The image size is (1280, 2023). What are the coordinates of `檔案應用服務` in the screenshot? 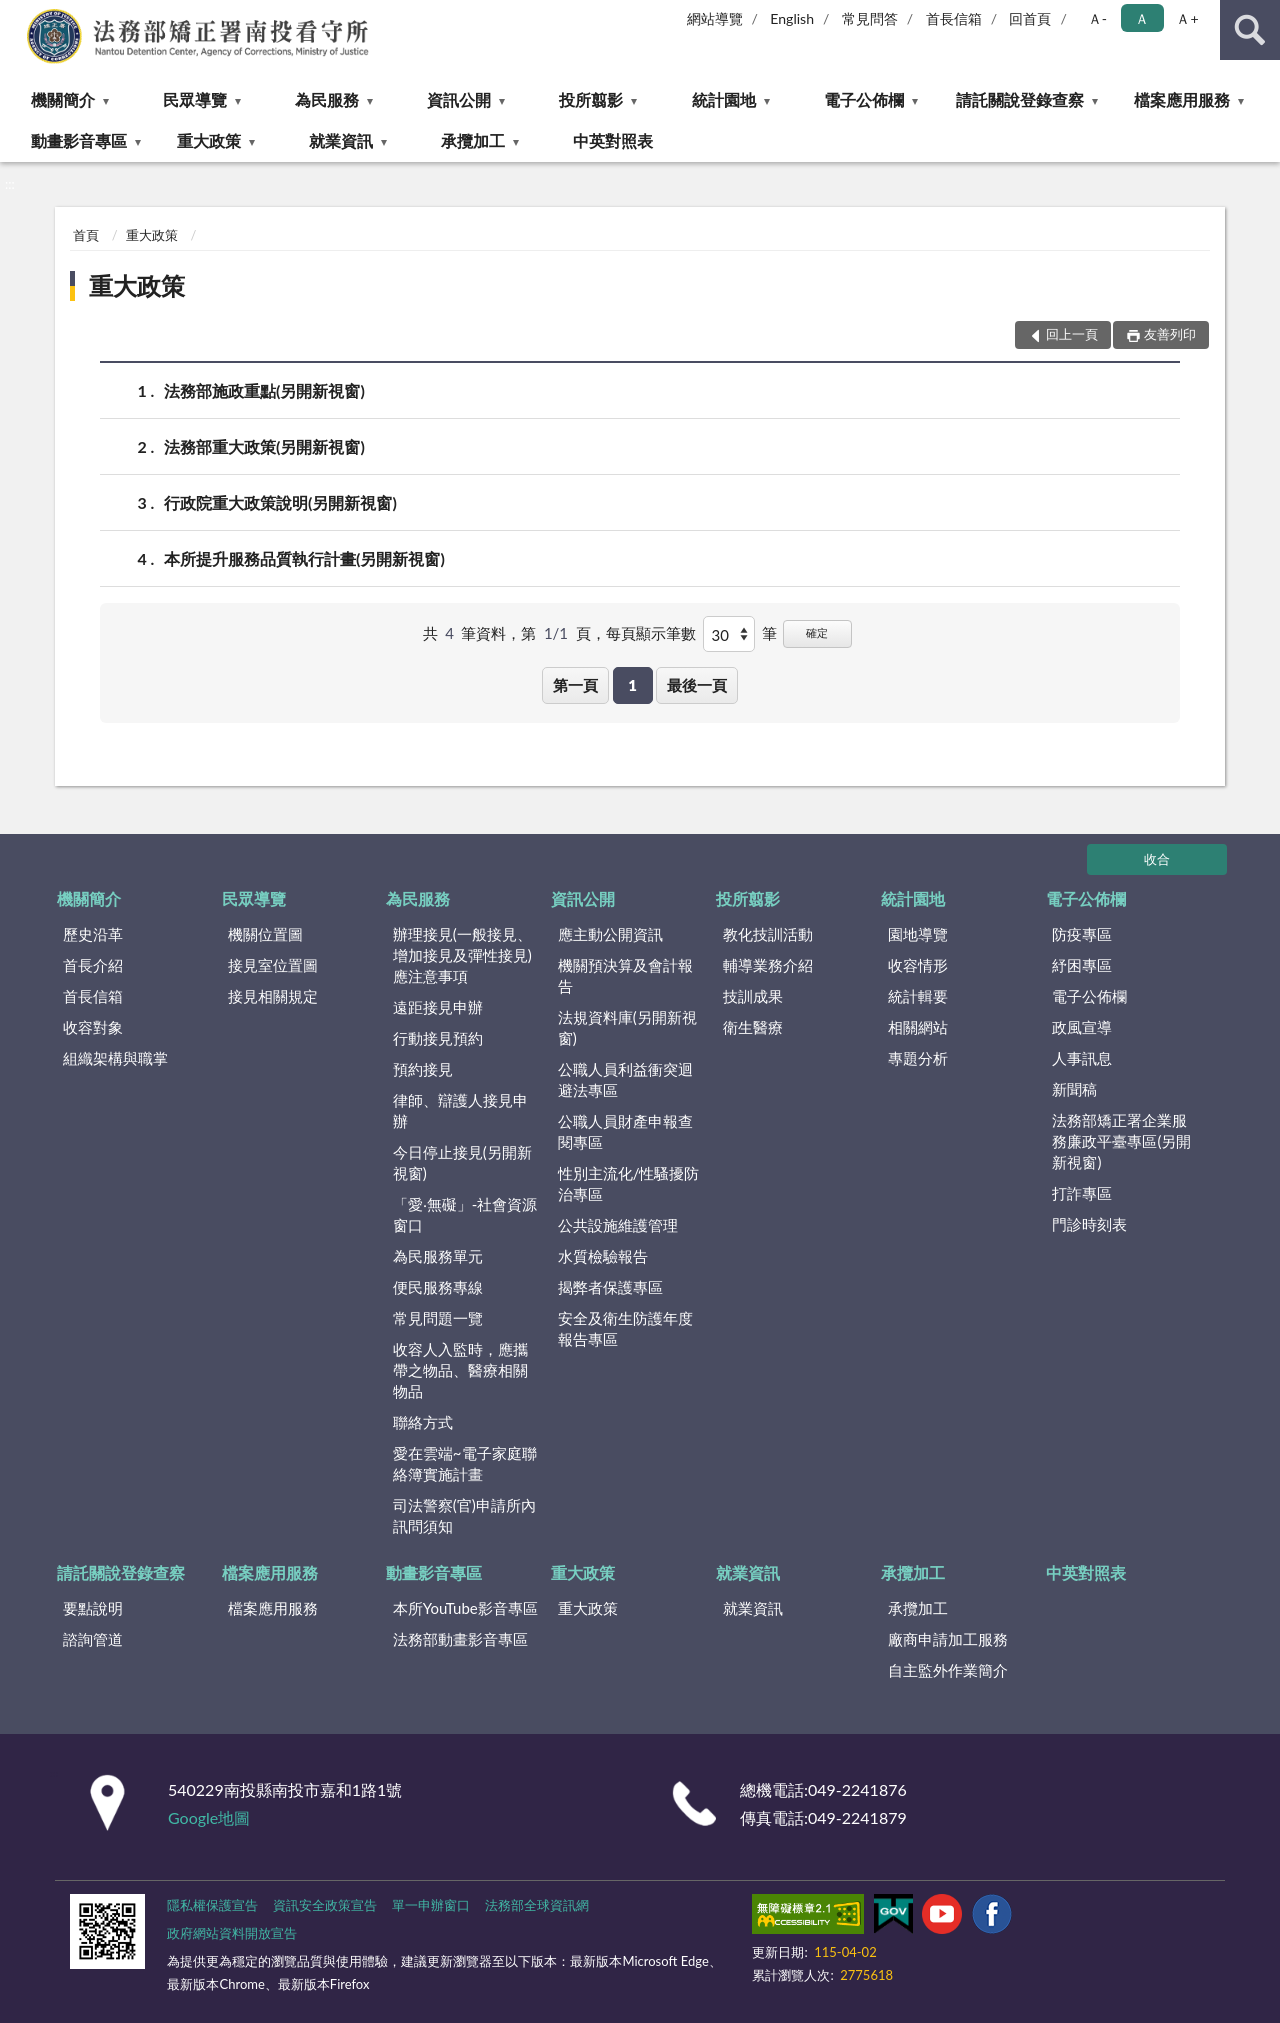 It's located at (1182, 99).